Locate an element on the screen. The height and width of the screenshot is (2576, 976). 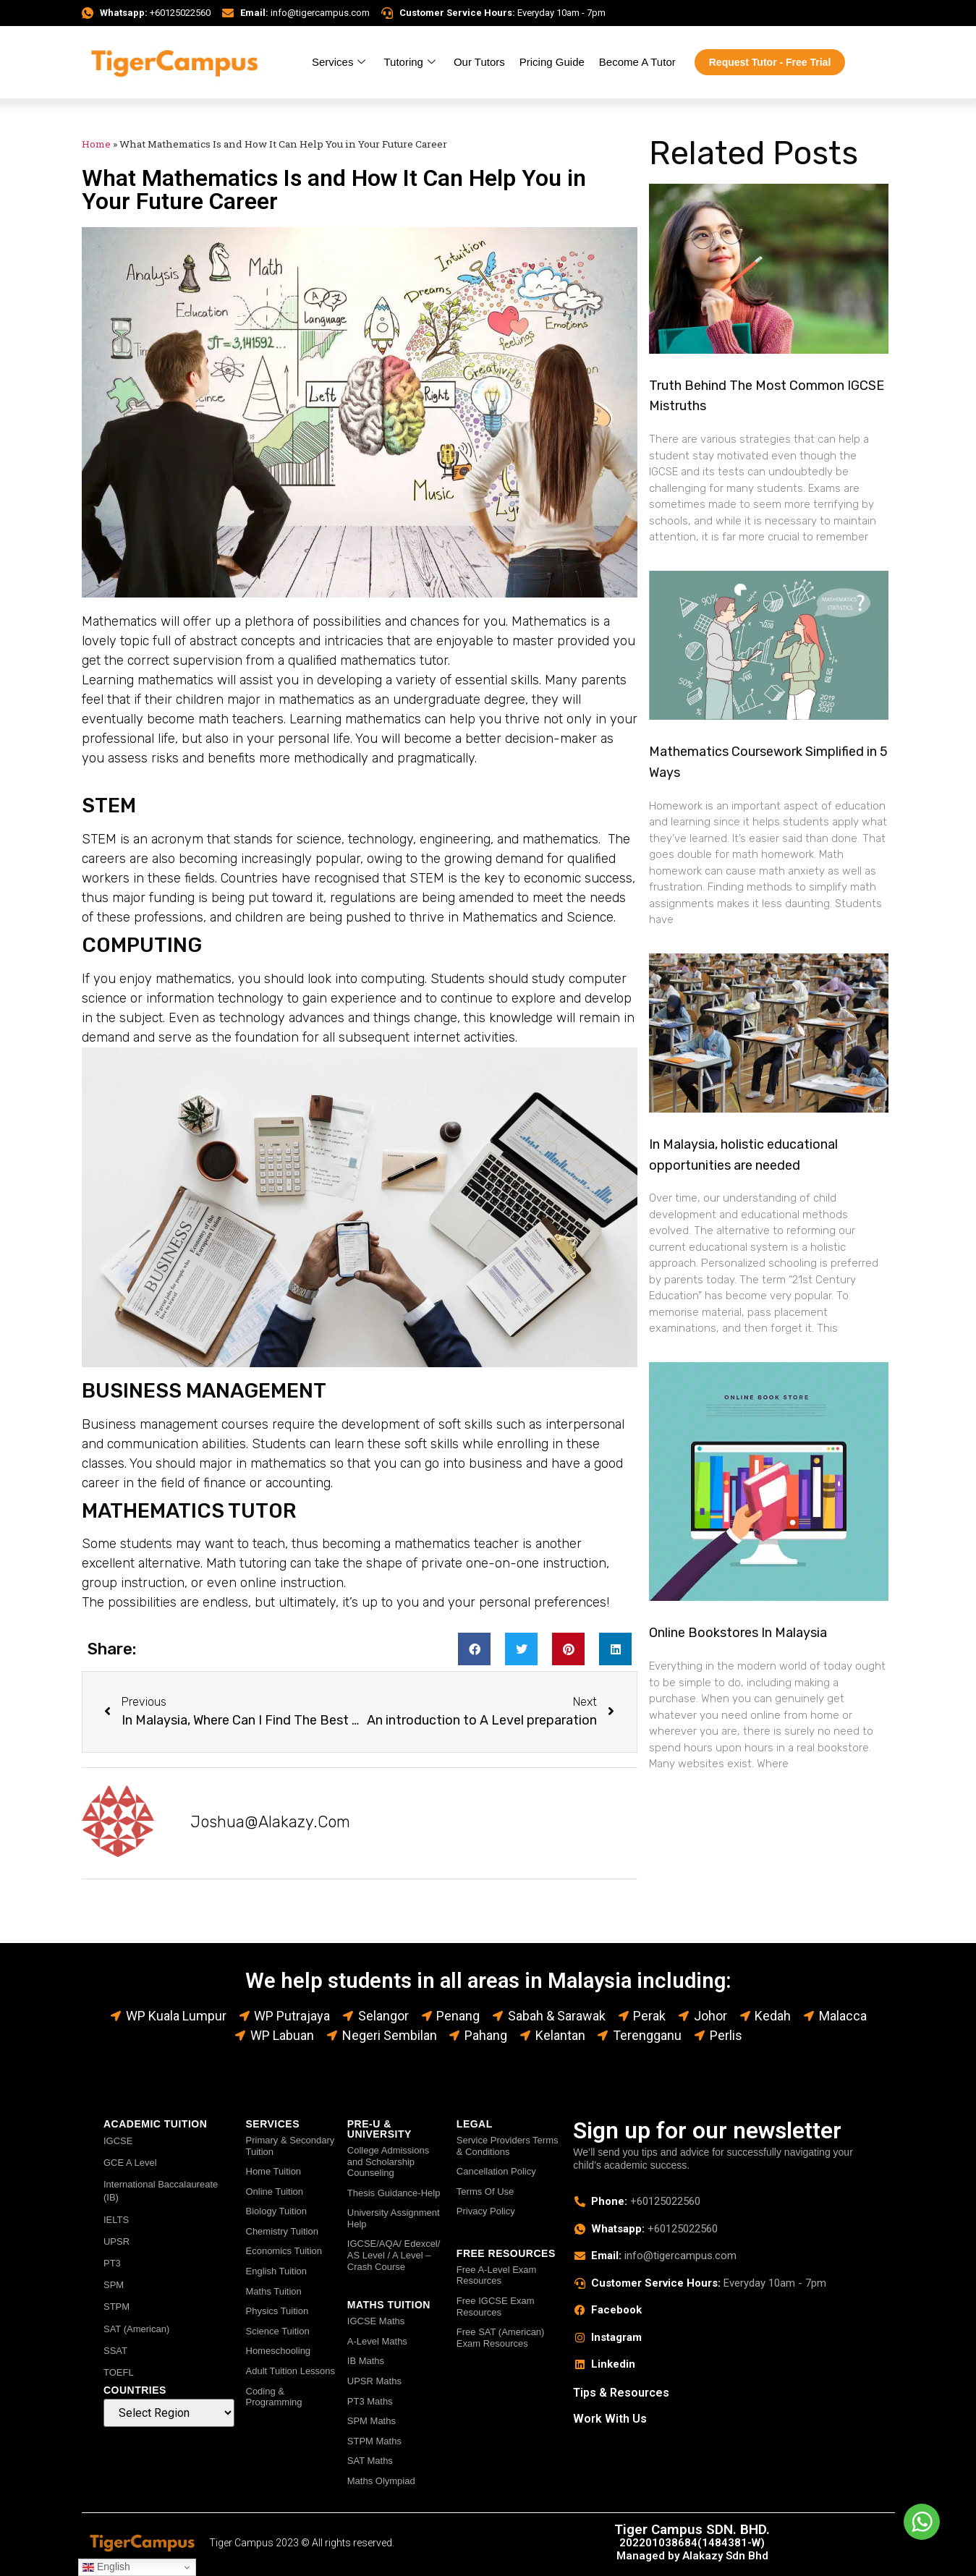
SSAT is located at coordinates (115, 2350).